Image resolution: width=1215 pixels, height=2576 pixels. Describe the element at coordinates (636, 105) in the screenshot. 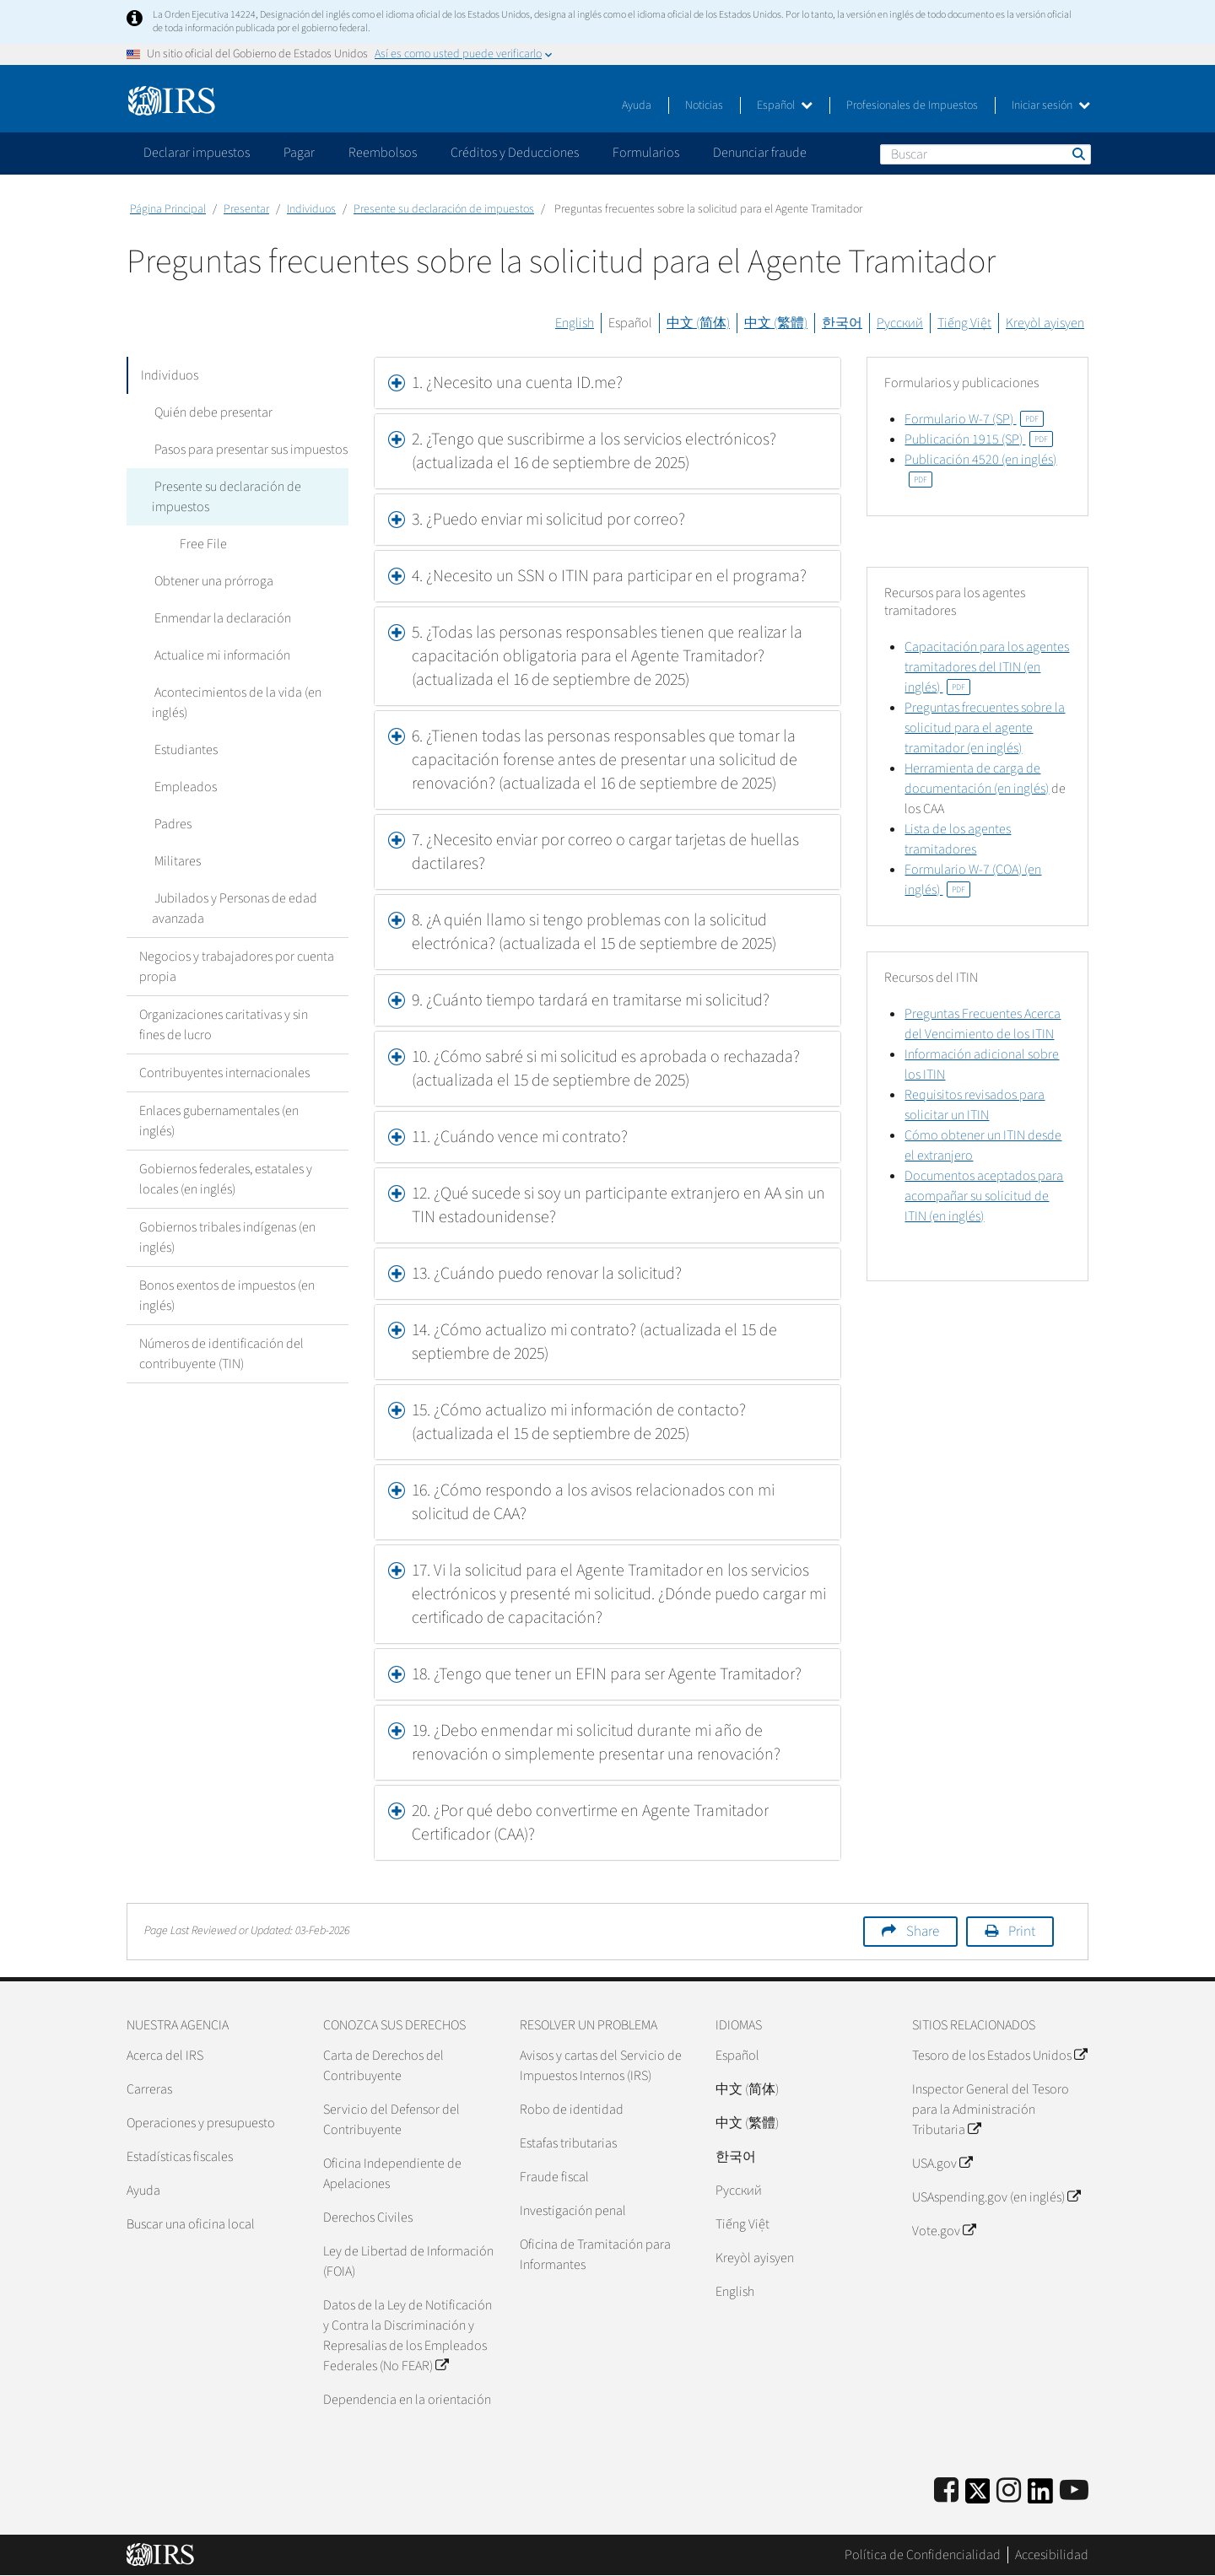

I see `Ayuda` at that location.